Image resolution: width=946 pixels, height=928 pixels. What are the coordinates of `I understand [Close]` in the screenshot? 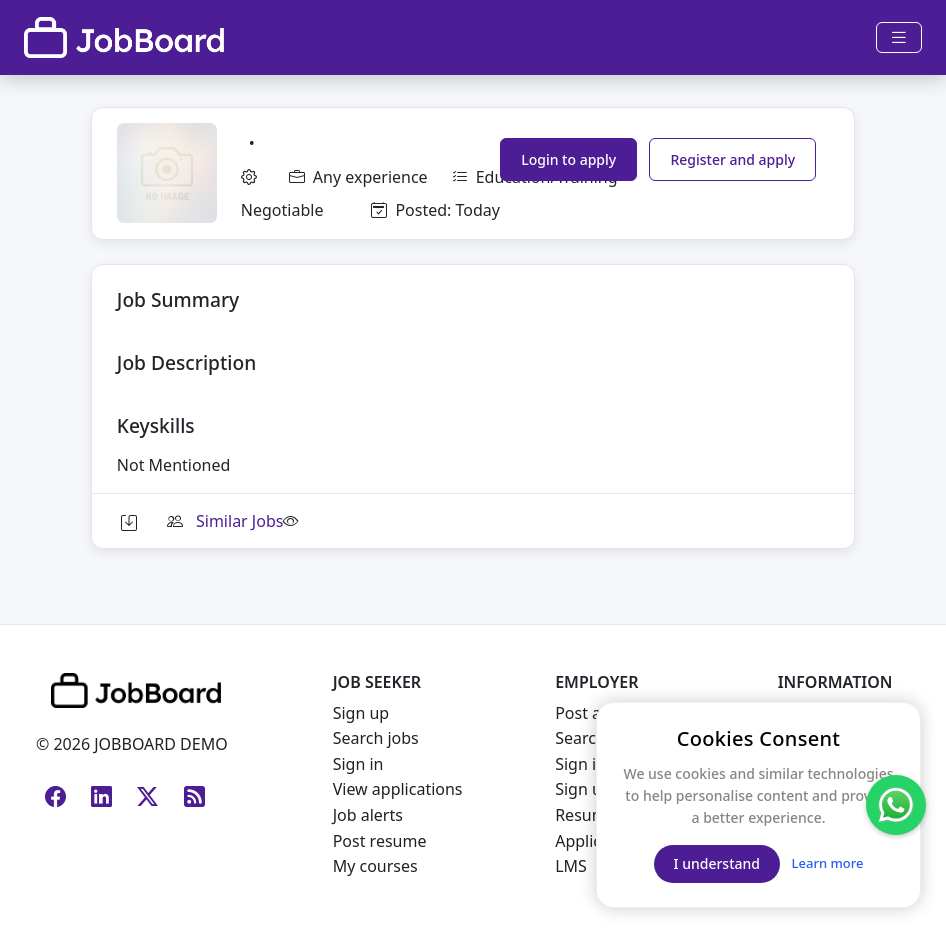 It's located at (717, 863).